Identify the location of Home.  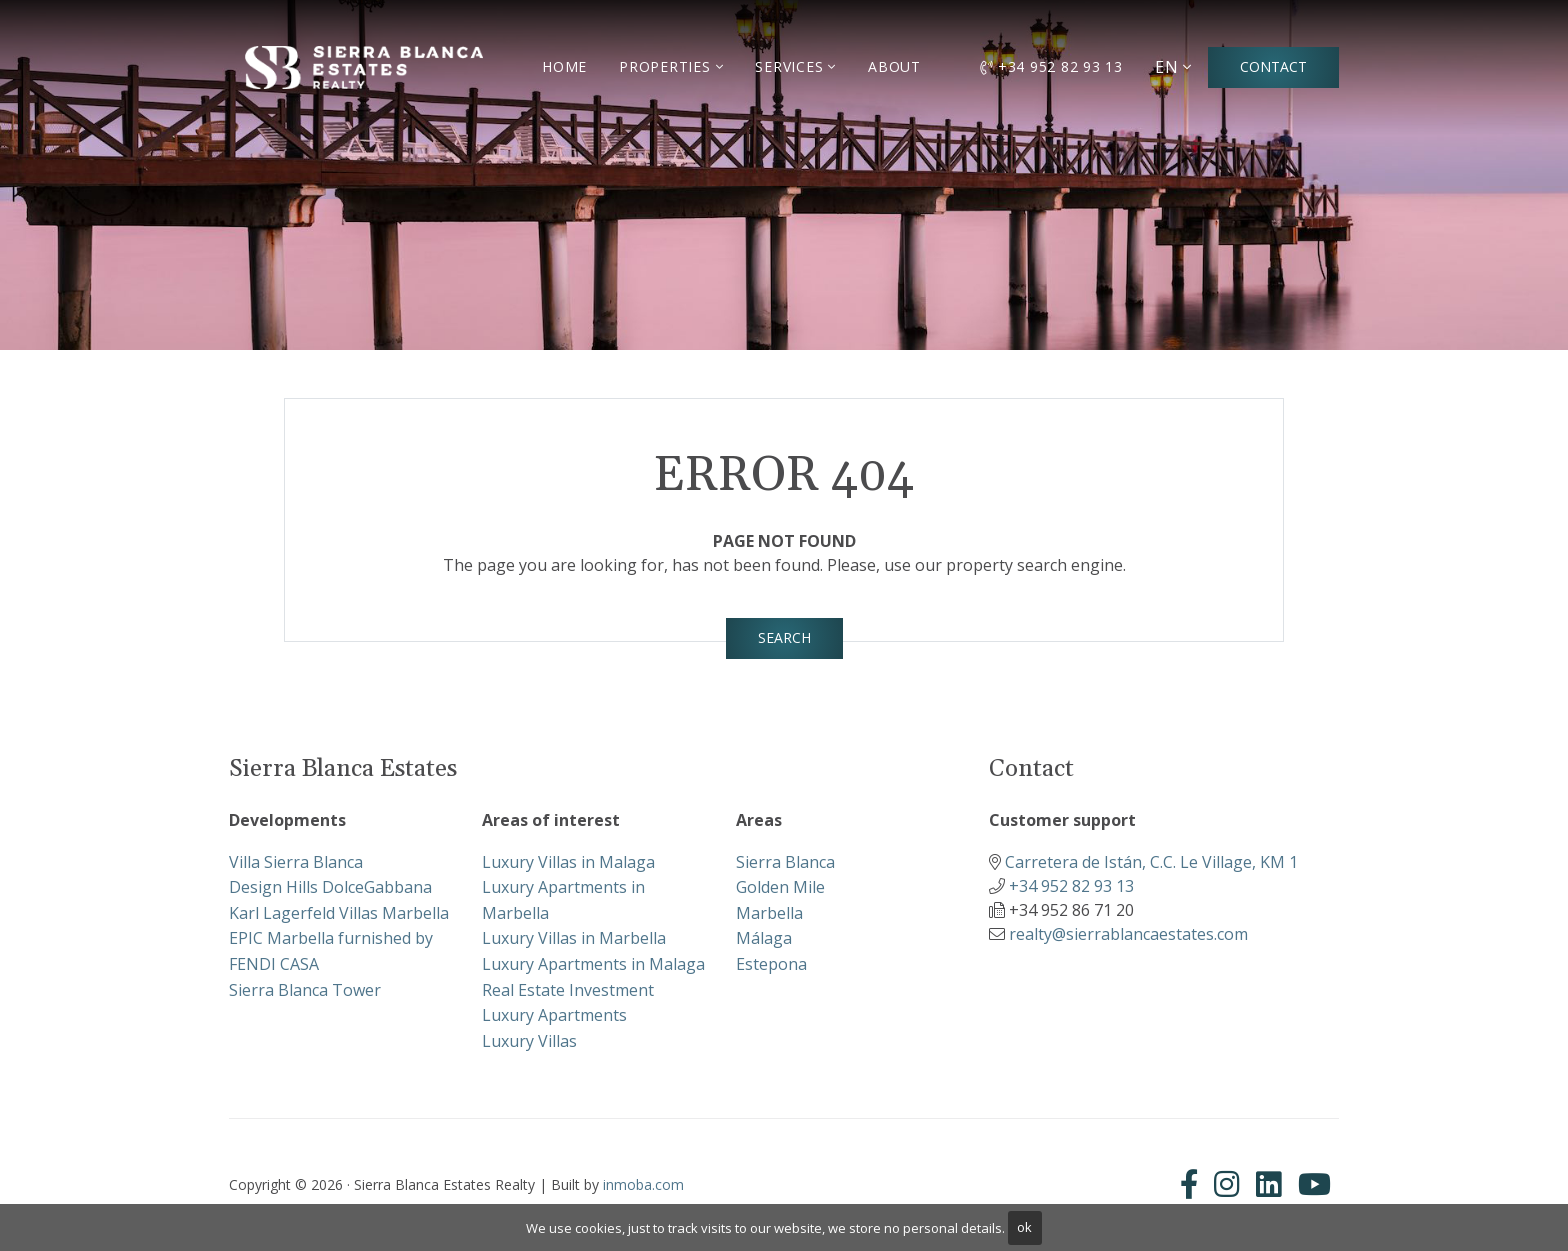
(564, 66).